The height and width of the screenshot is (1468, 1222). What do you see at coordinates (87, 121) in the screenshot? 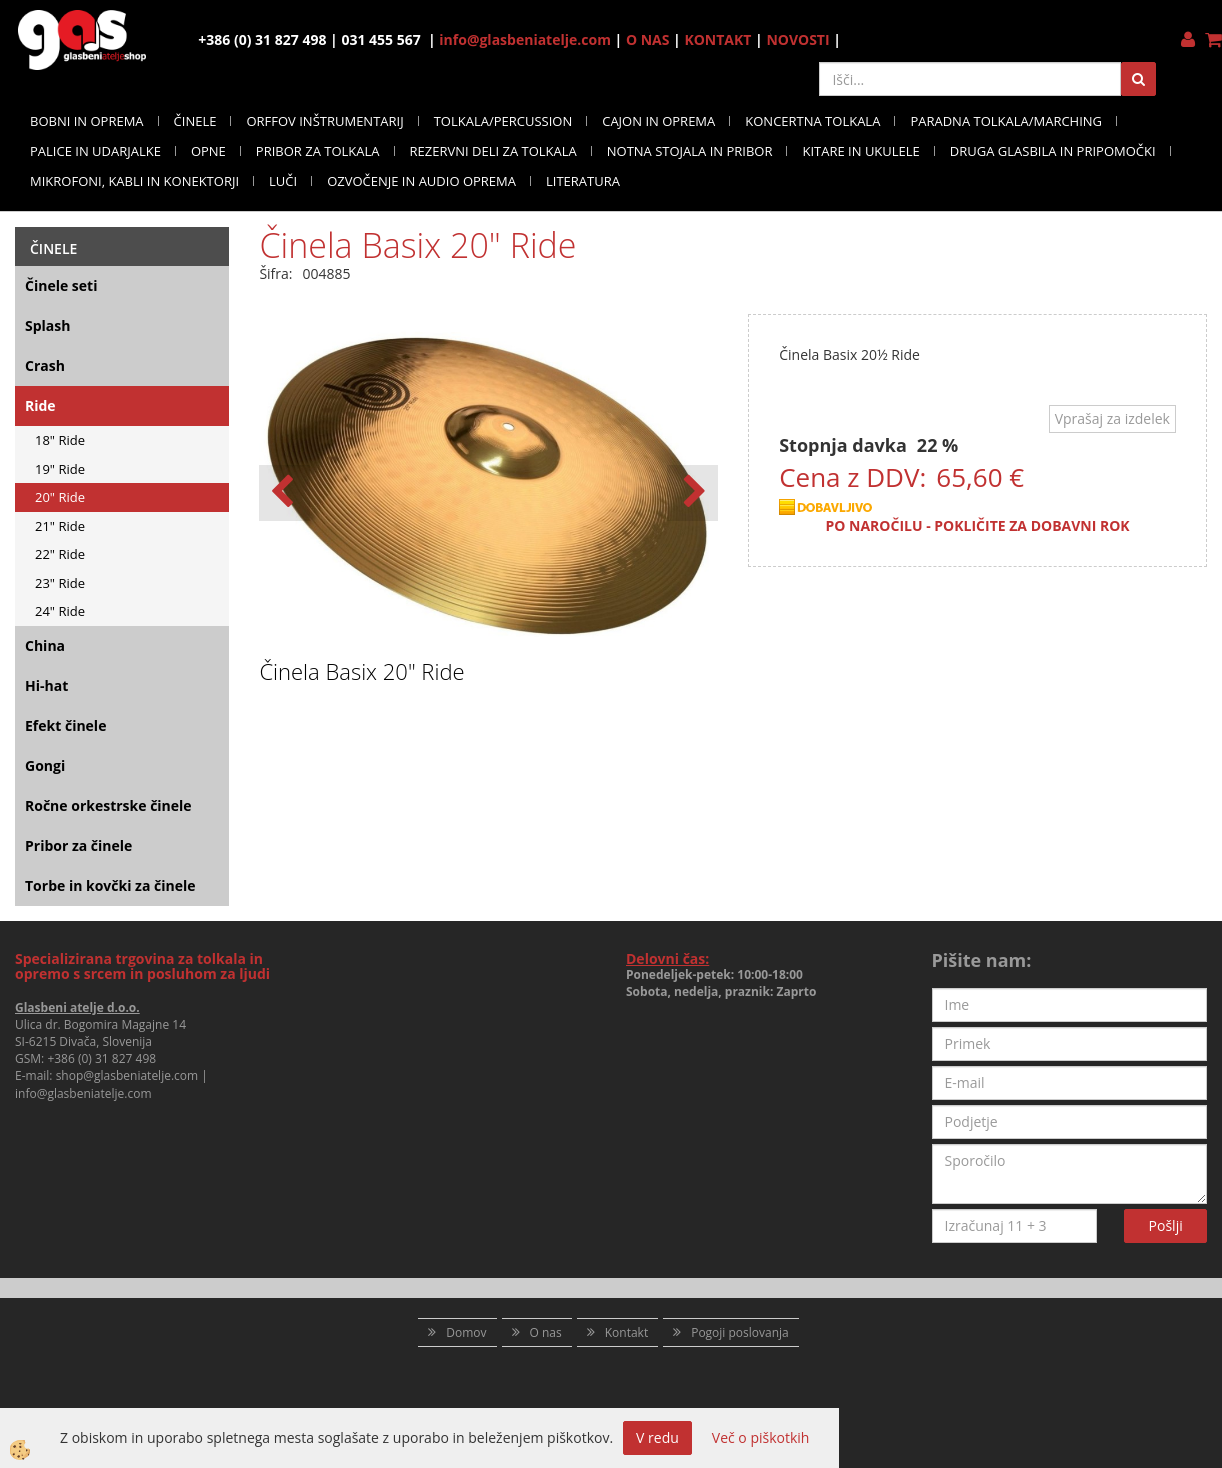
I see `BOBNI IN OPREMA` at bounding box center [87, 121].